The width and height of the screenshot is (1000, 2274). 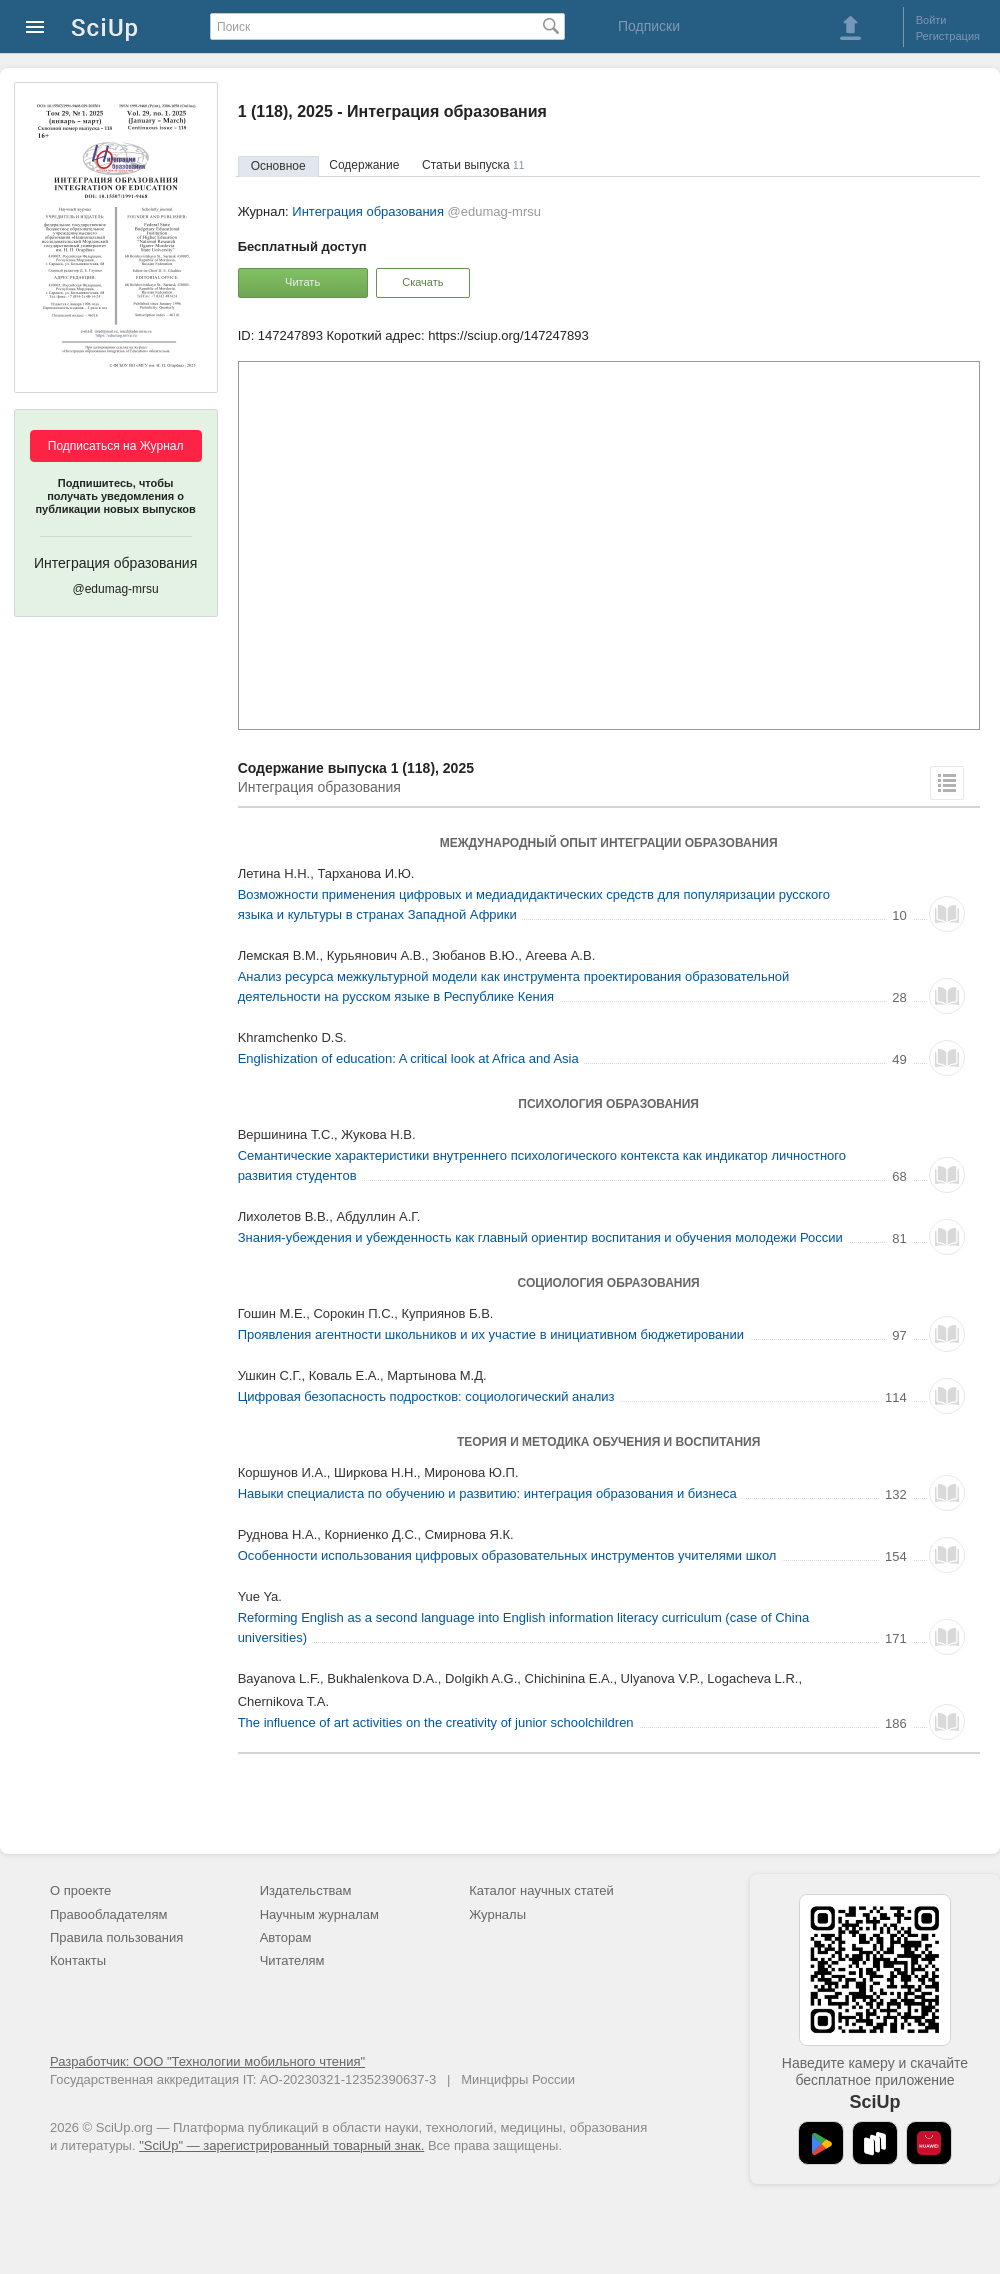 I want to click on Подписаться на Журнал, so click(x=116, y=446).